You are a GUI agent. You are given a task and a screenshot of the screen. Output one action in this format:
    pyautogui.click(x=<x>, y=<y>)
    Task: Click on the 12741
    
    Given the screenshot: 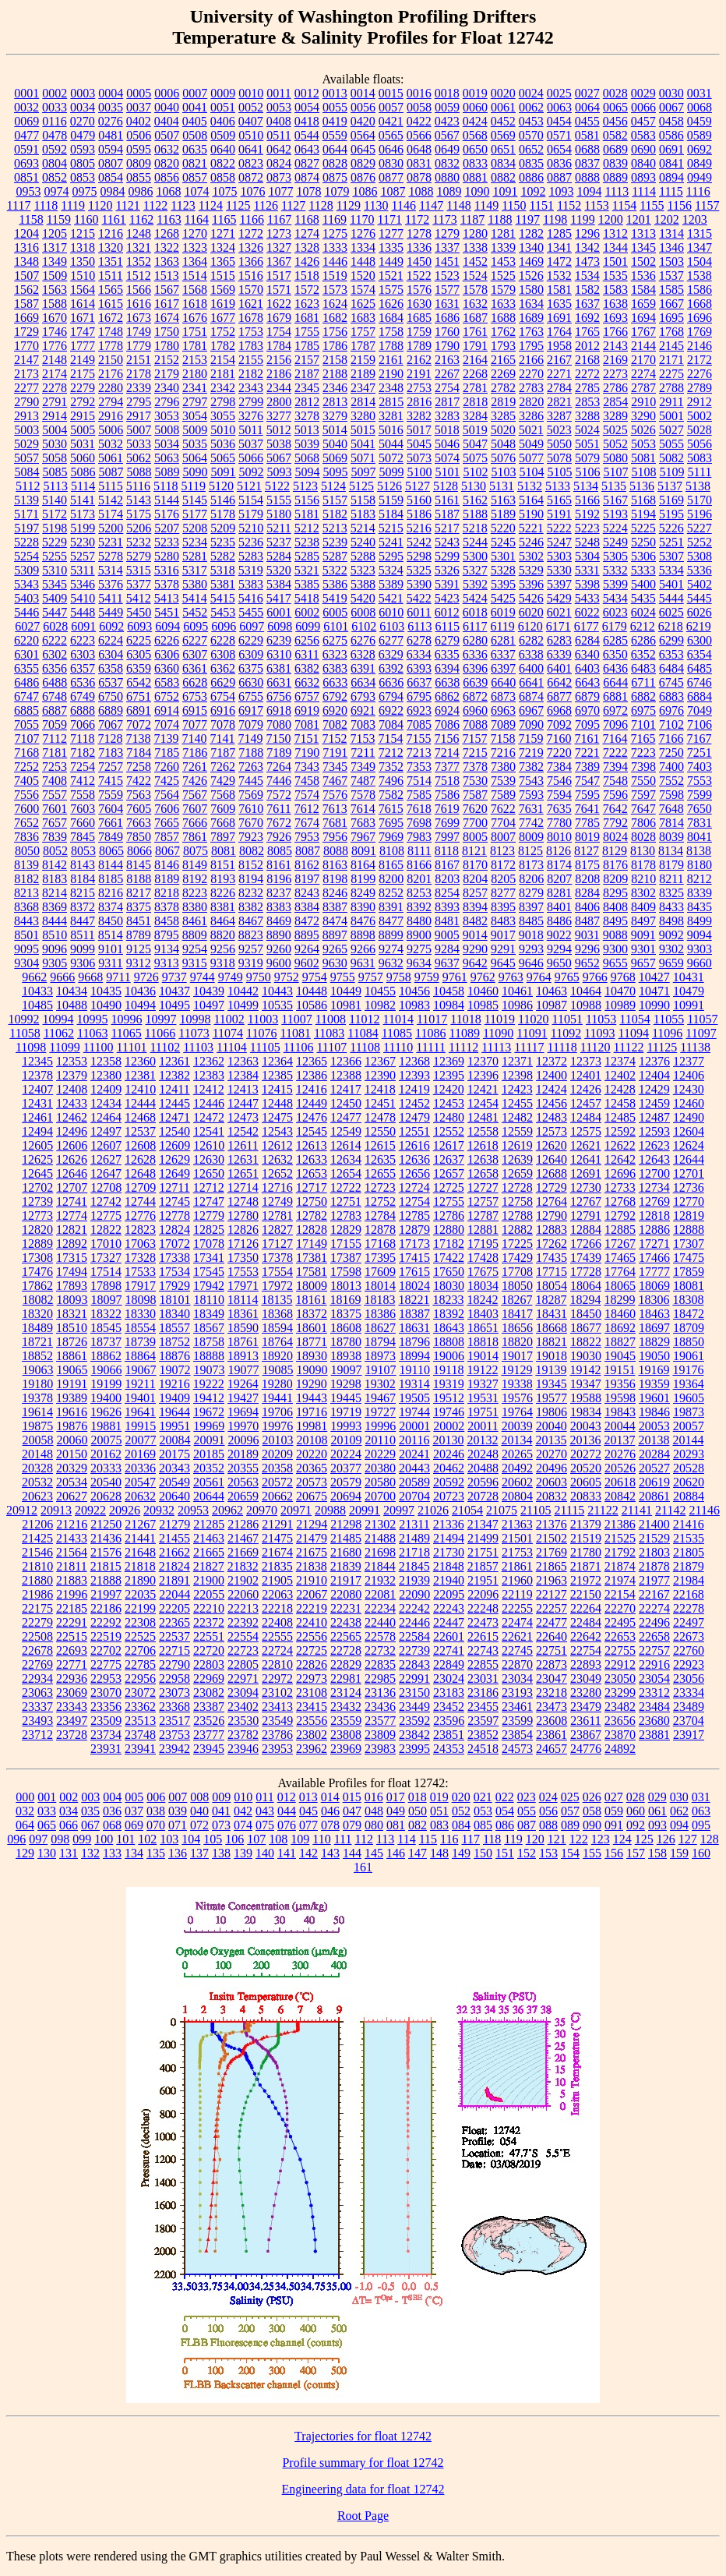 What is the action you would take?
    pyautogui.click(x=71, y=1201)
    